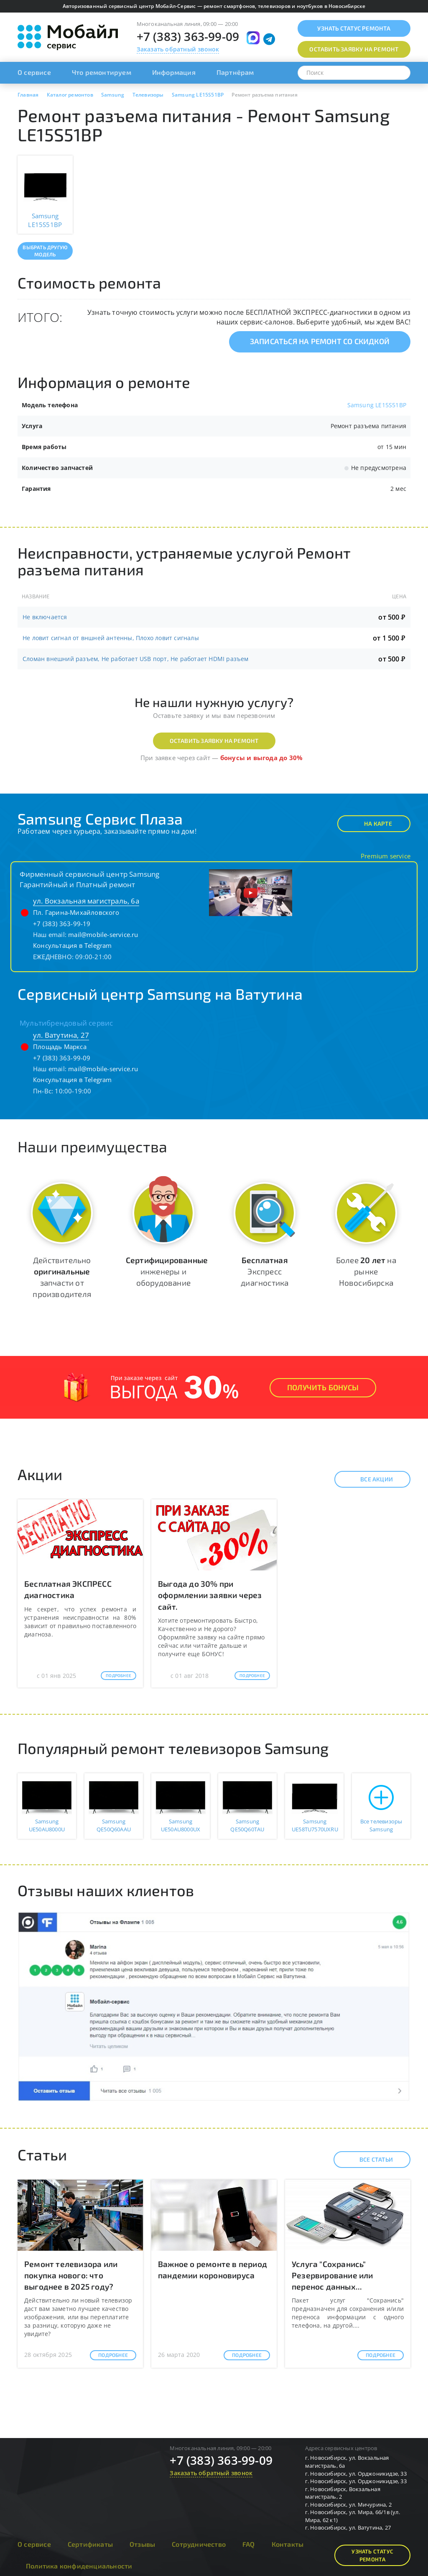  What do you see at coordinates (188, 36) in the screenshot?
I see `+7 (383) 363-99-09` at bounding box center [188, 36].